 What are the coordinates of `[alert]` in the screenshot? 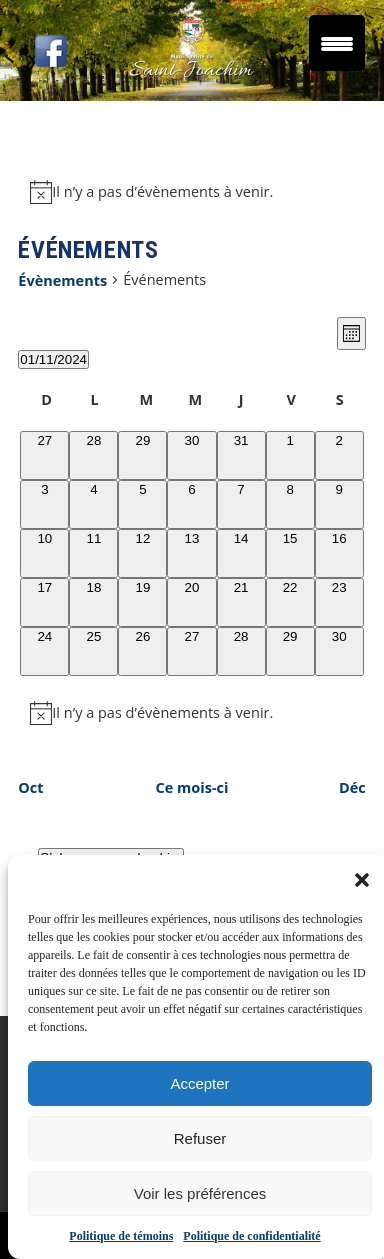 It's located at (191, 192).